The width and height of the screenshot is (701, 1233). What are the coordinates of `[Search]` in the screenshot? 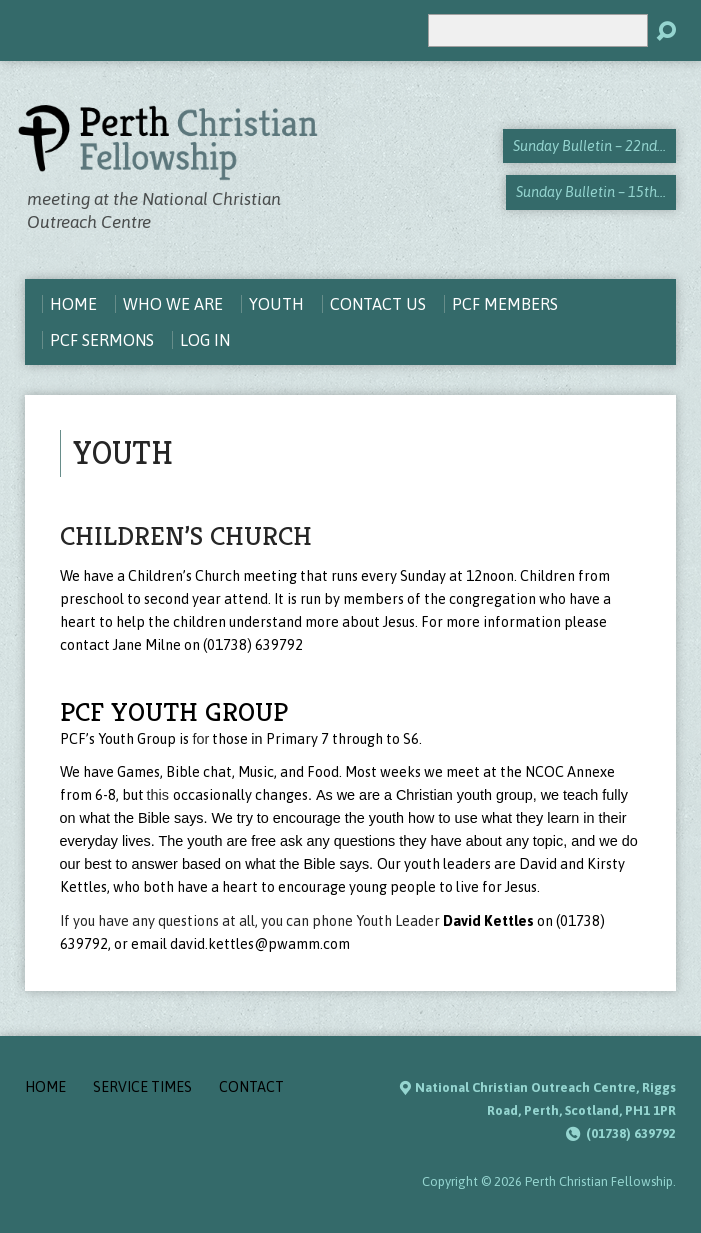 It's located at (538, 30).